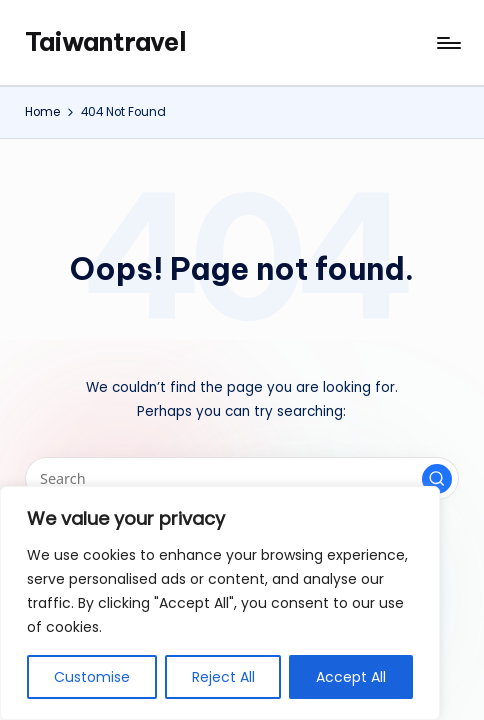 The image size is (484, 720). I want to click on Accept All, so click(351, 677).